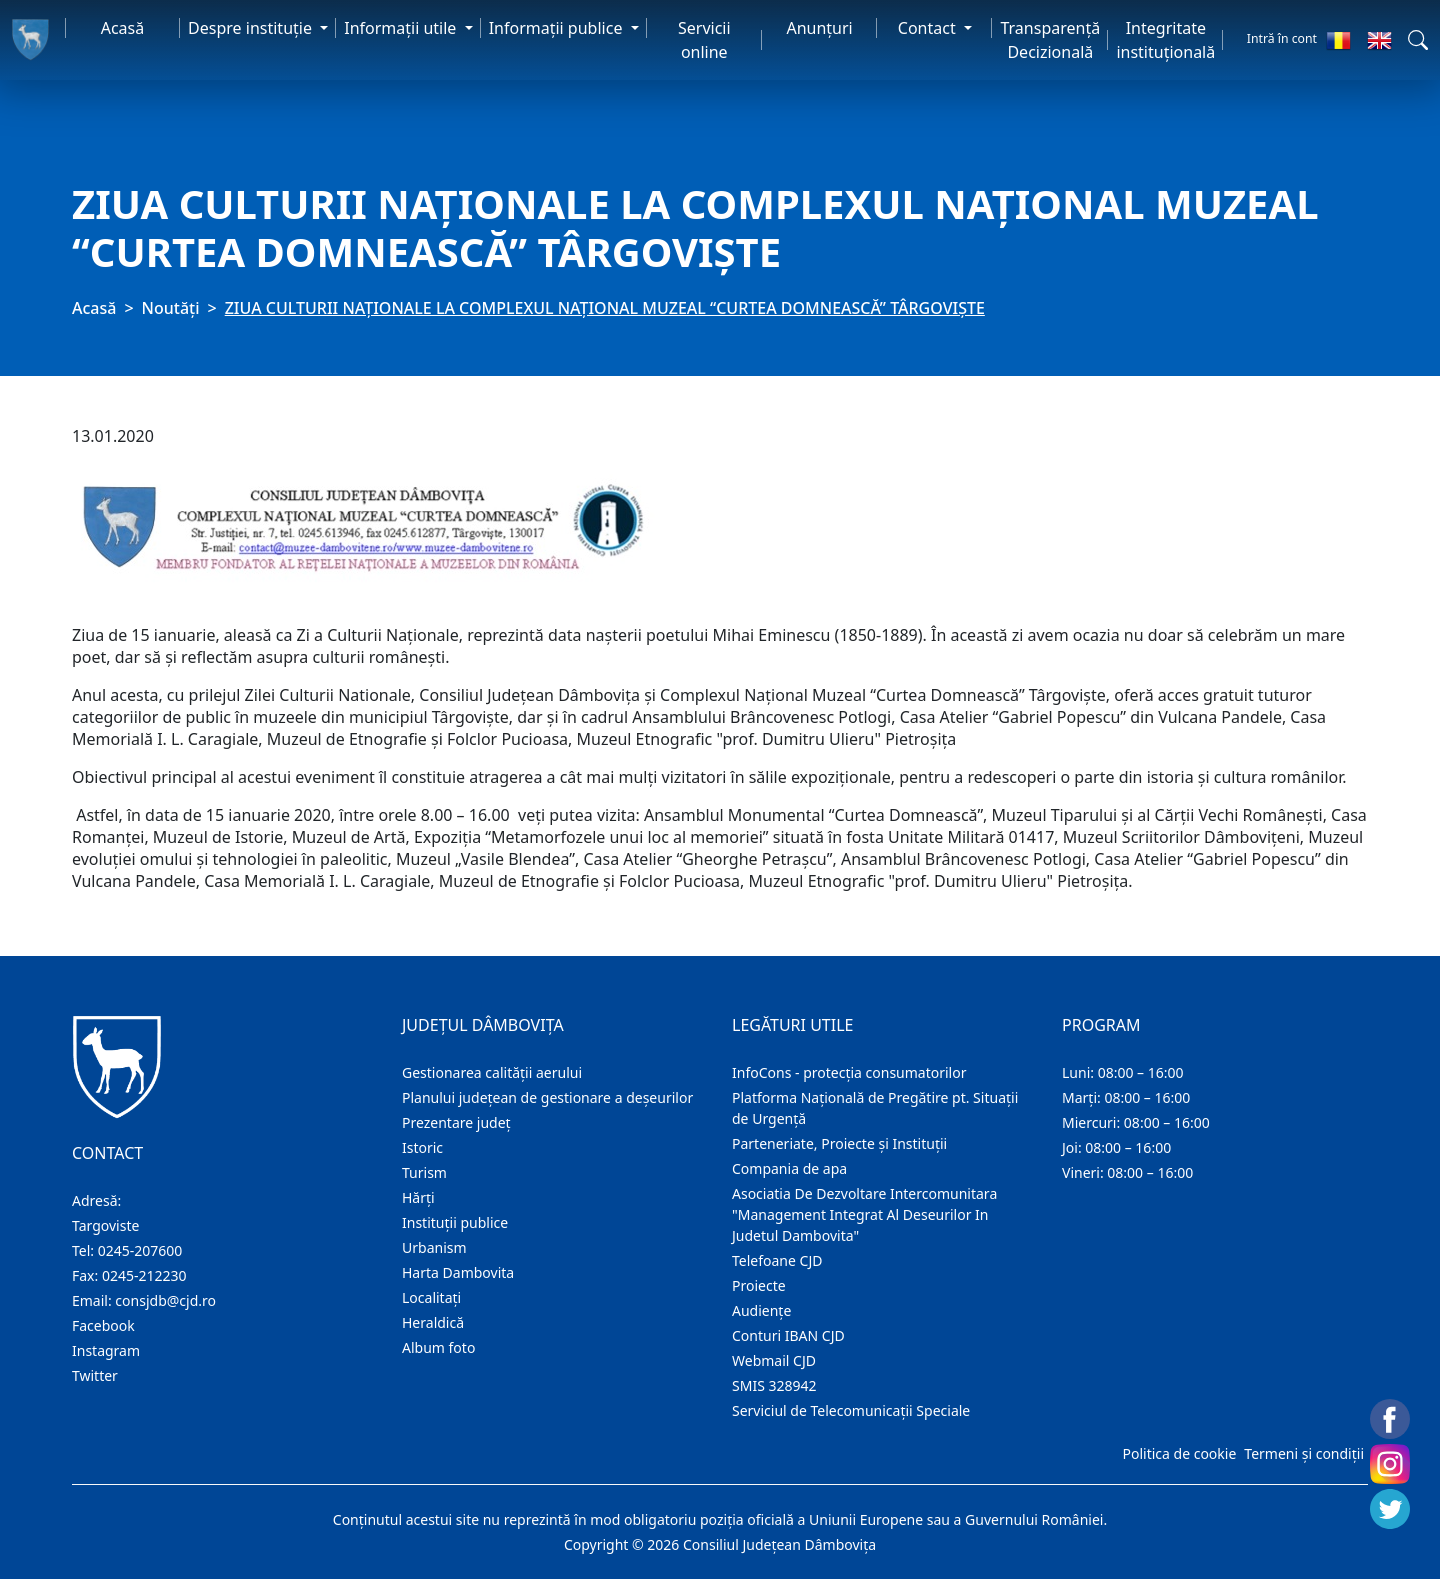 The height and width of the screenshot is (1579, 1440). I want to click on Heraldică, so click(433, 1322).